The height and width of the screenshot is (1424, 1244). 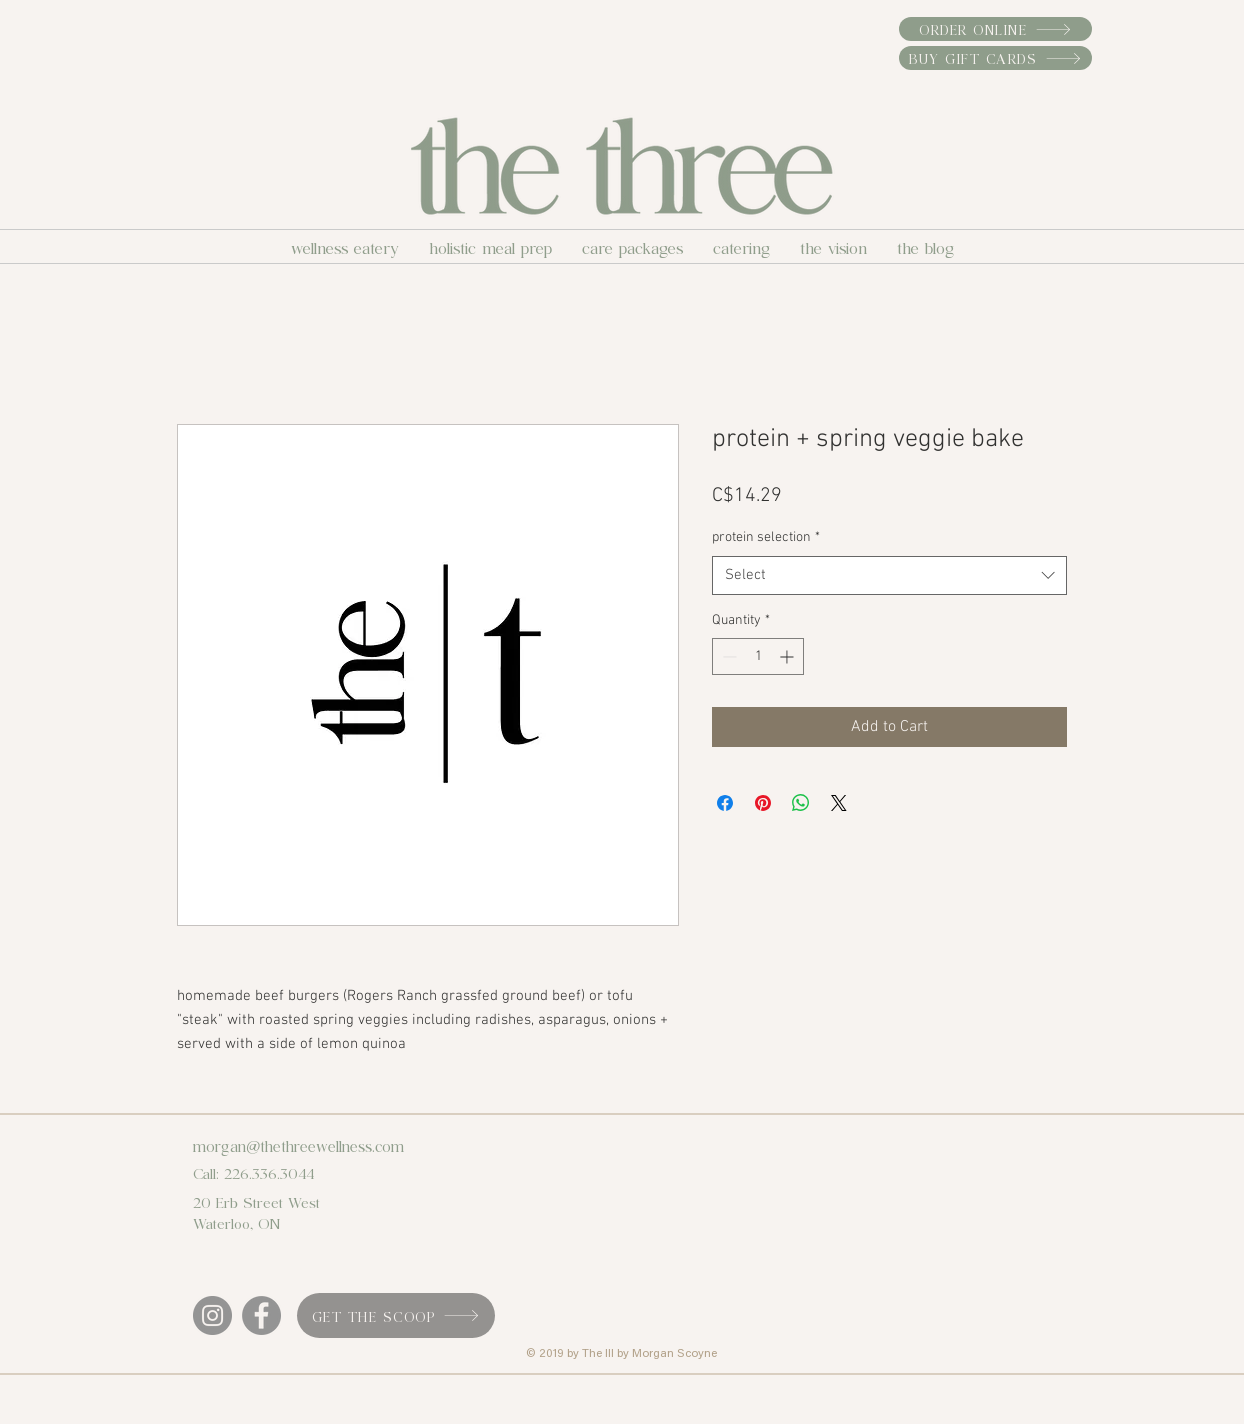 What do you see at coordinates (725, 803) in the screenshot?
I see `[Share on Facebook]` at bounding box center [725, 803].